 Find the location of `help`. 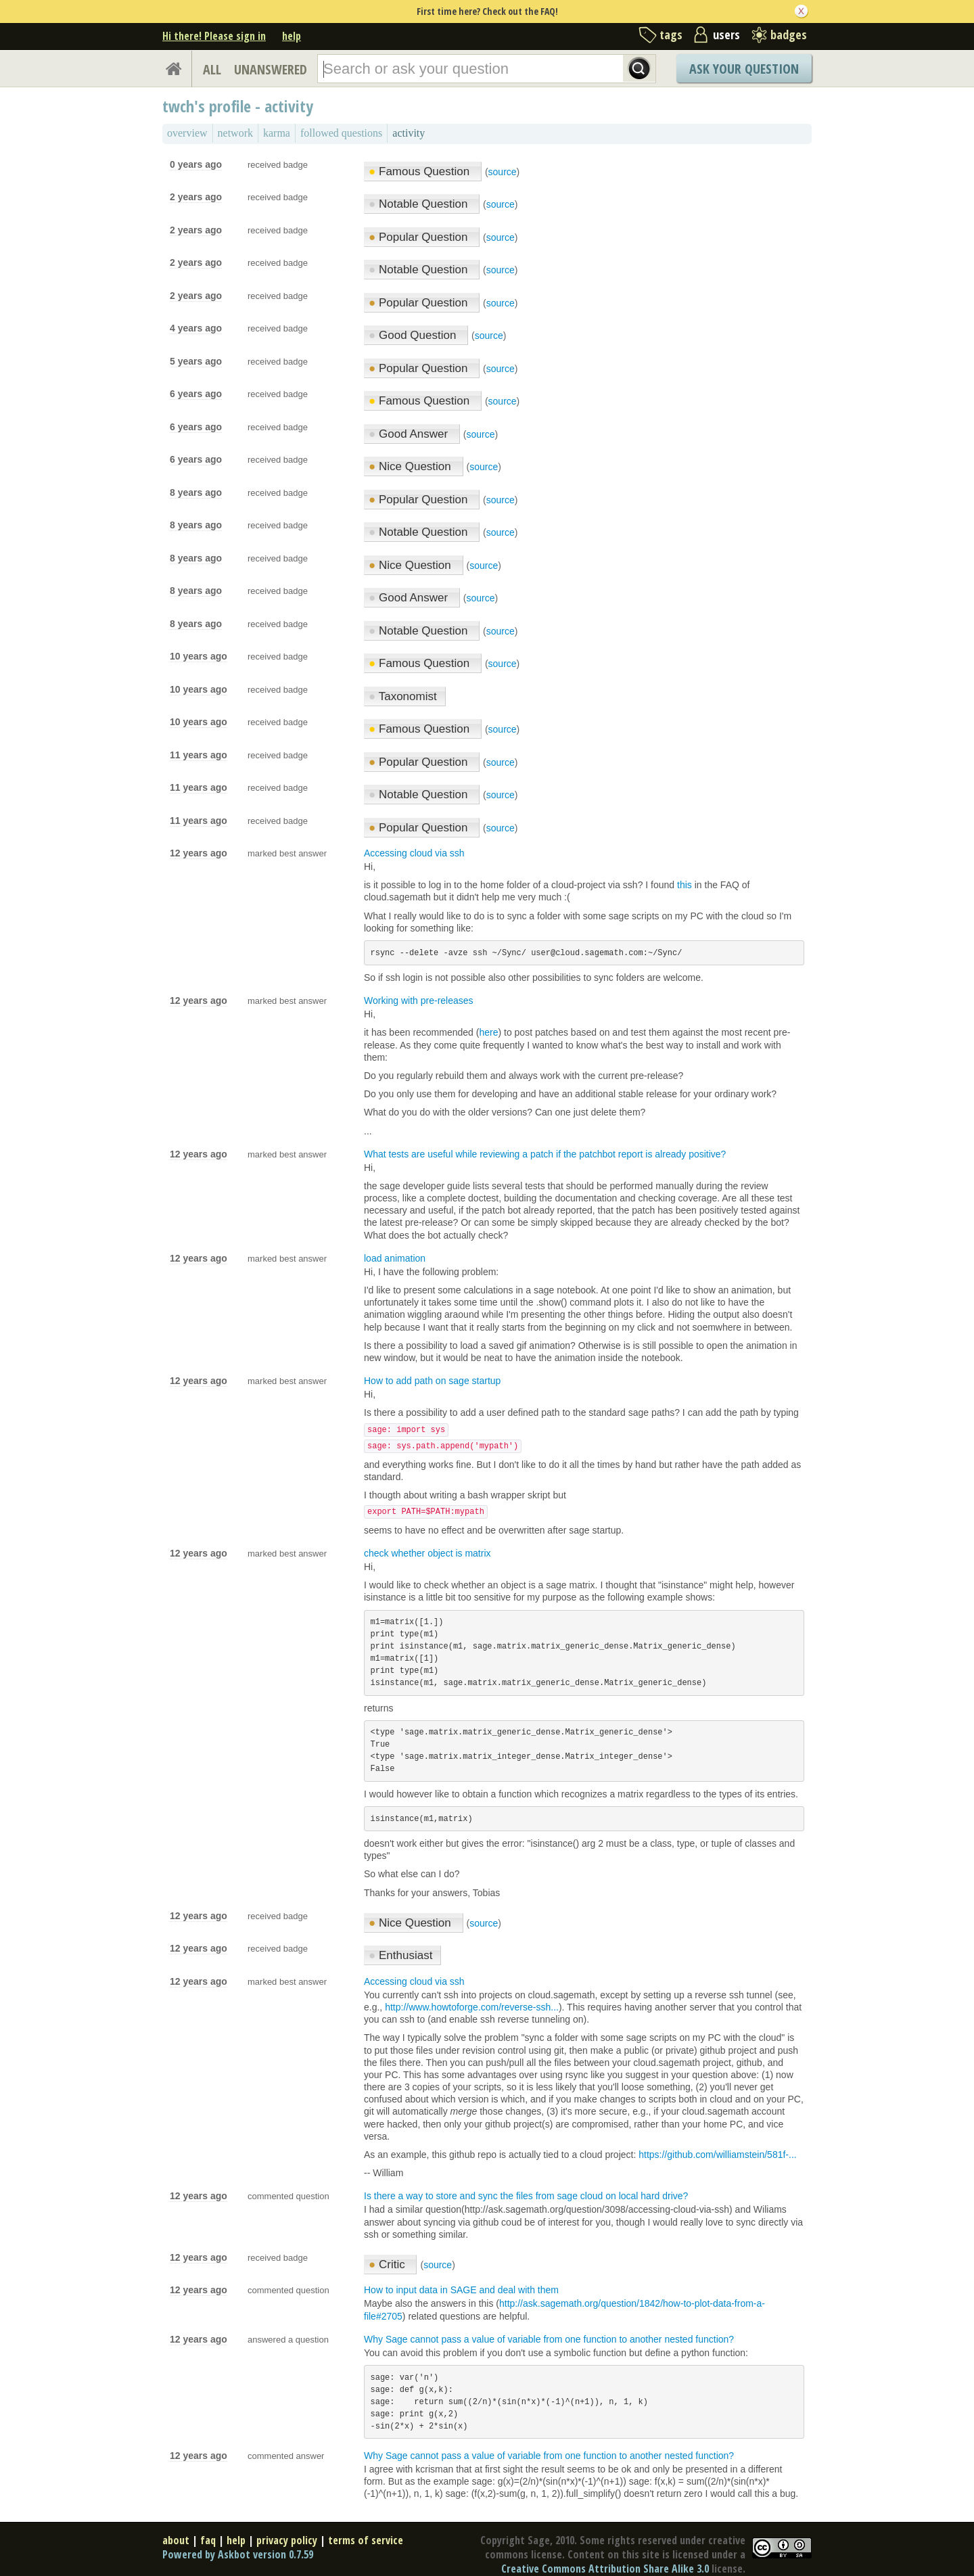

help is located at coordinates (291, 35).